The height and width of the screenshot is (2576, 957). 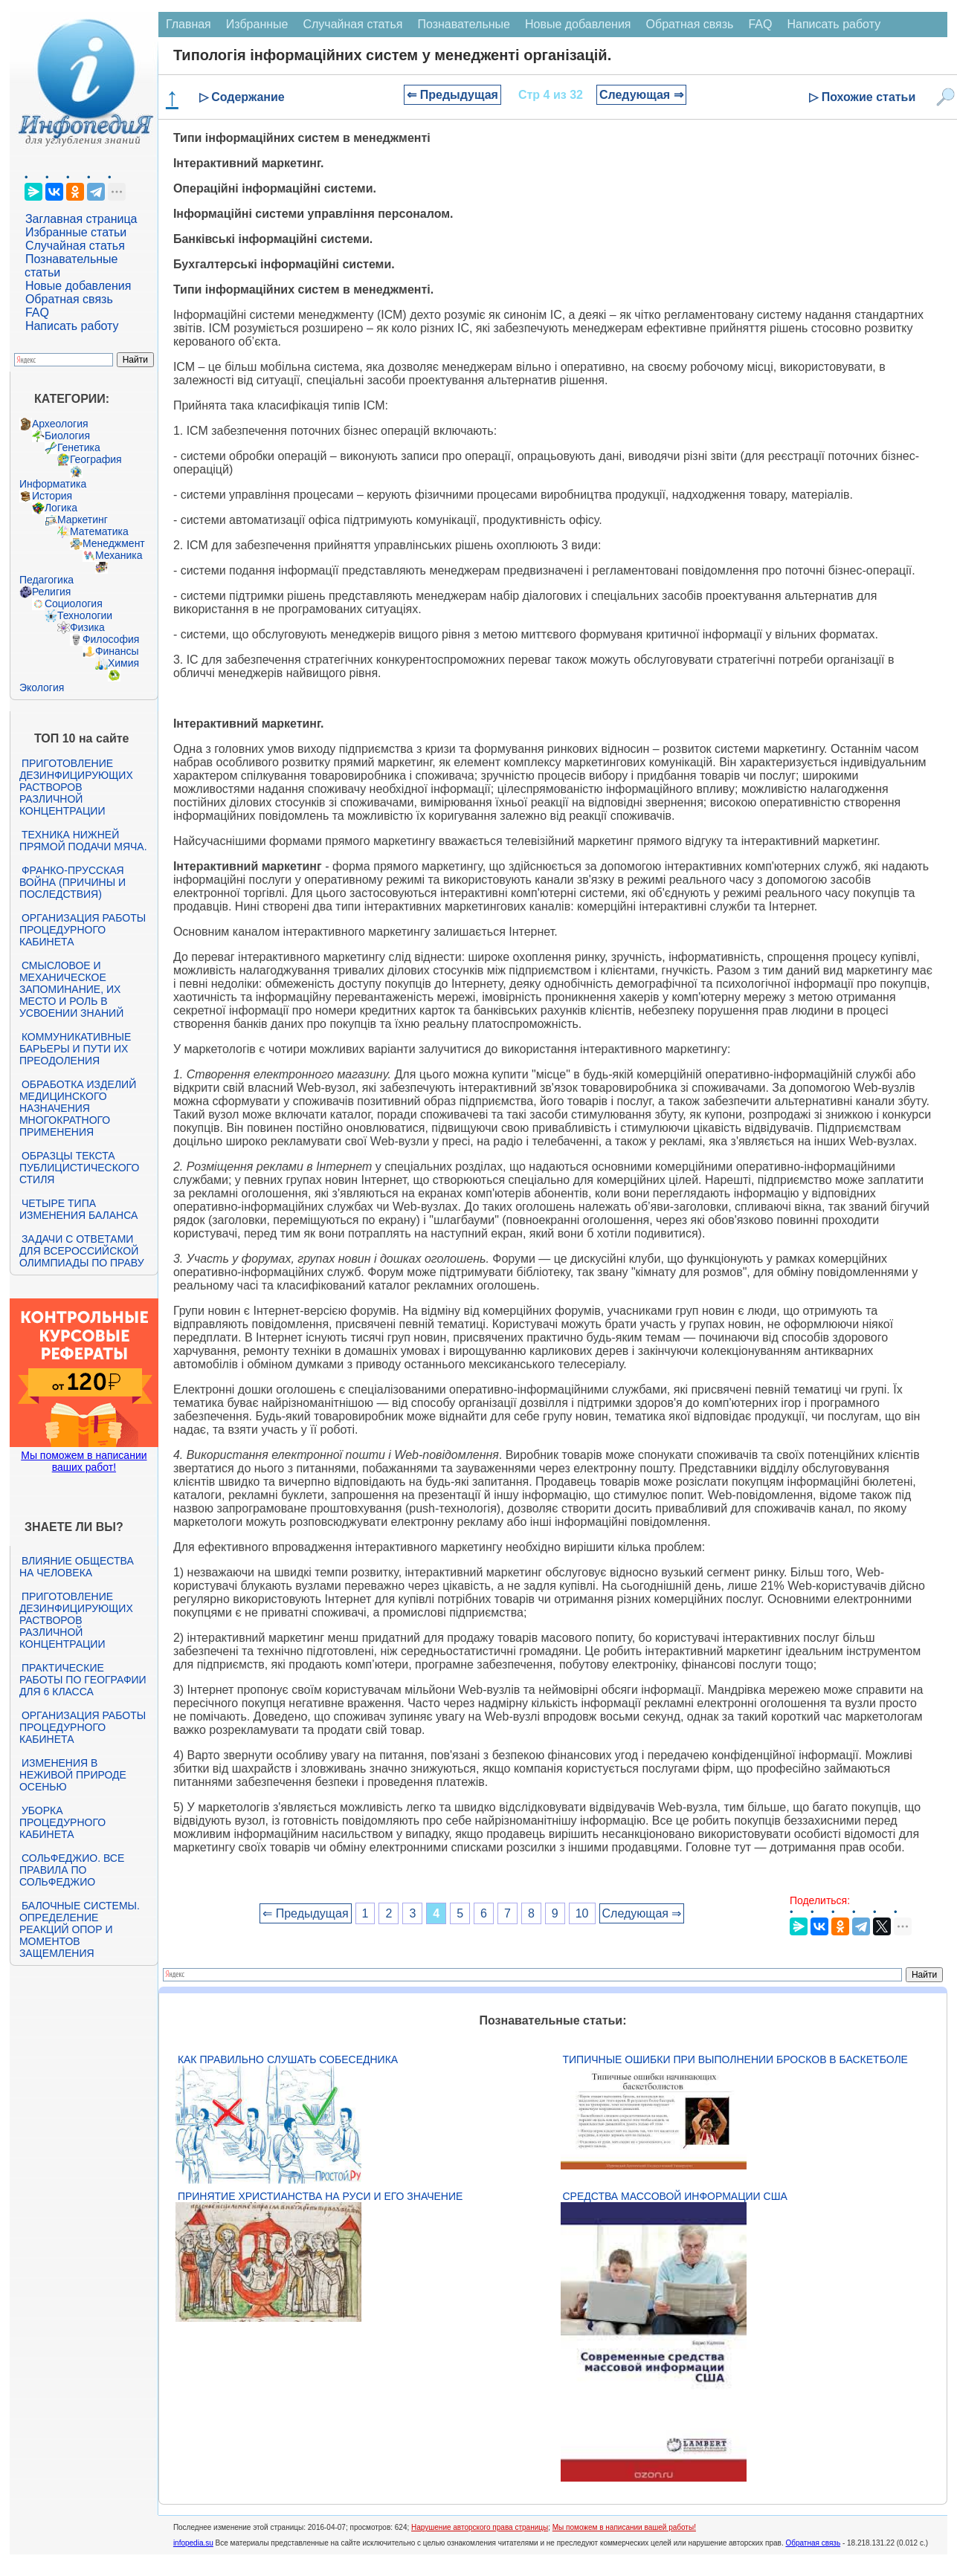 What do you see at coordinates (675, 2196) in the screenshot?
I see `Средства массовой информации США` at bounding box center [675, 2196].